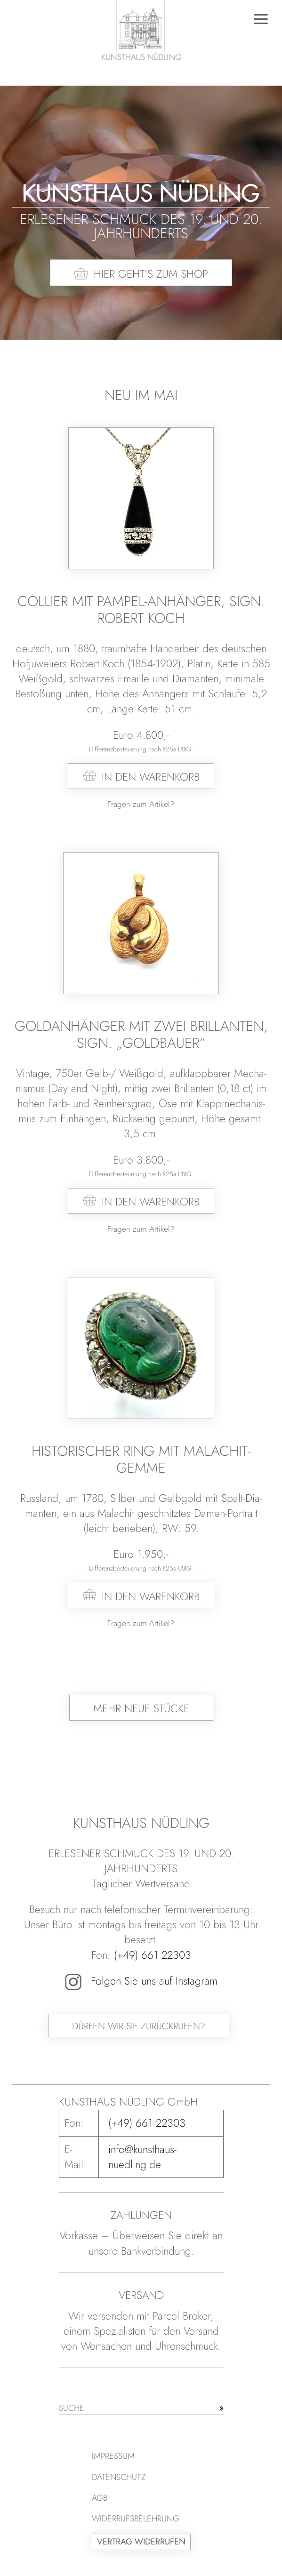 The height and width of the screenshot is (2576, 282). I want to click on (+49) 661 22303, so click(152, 1955).